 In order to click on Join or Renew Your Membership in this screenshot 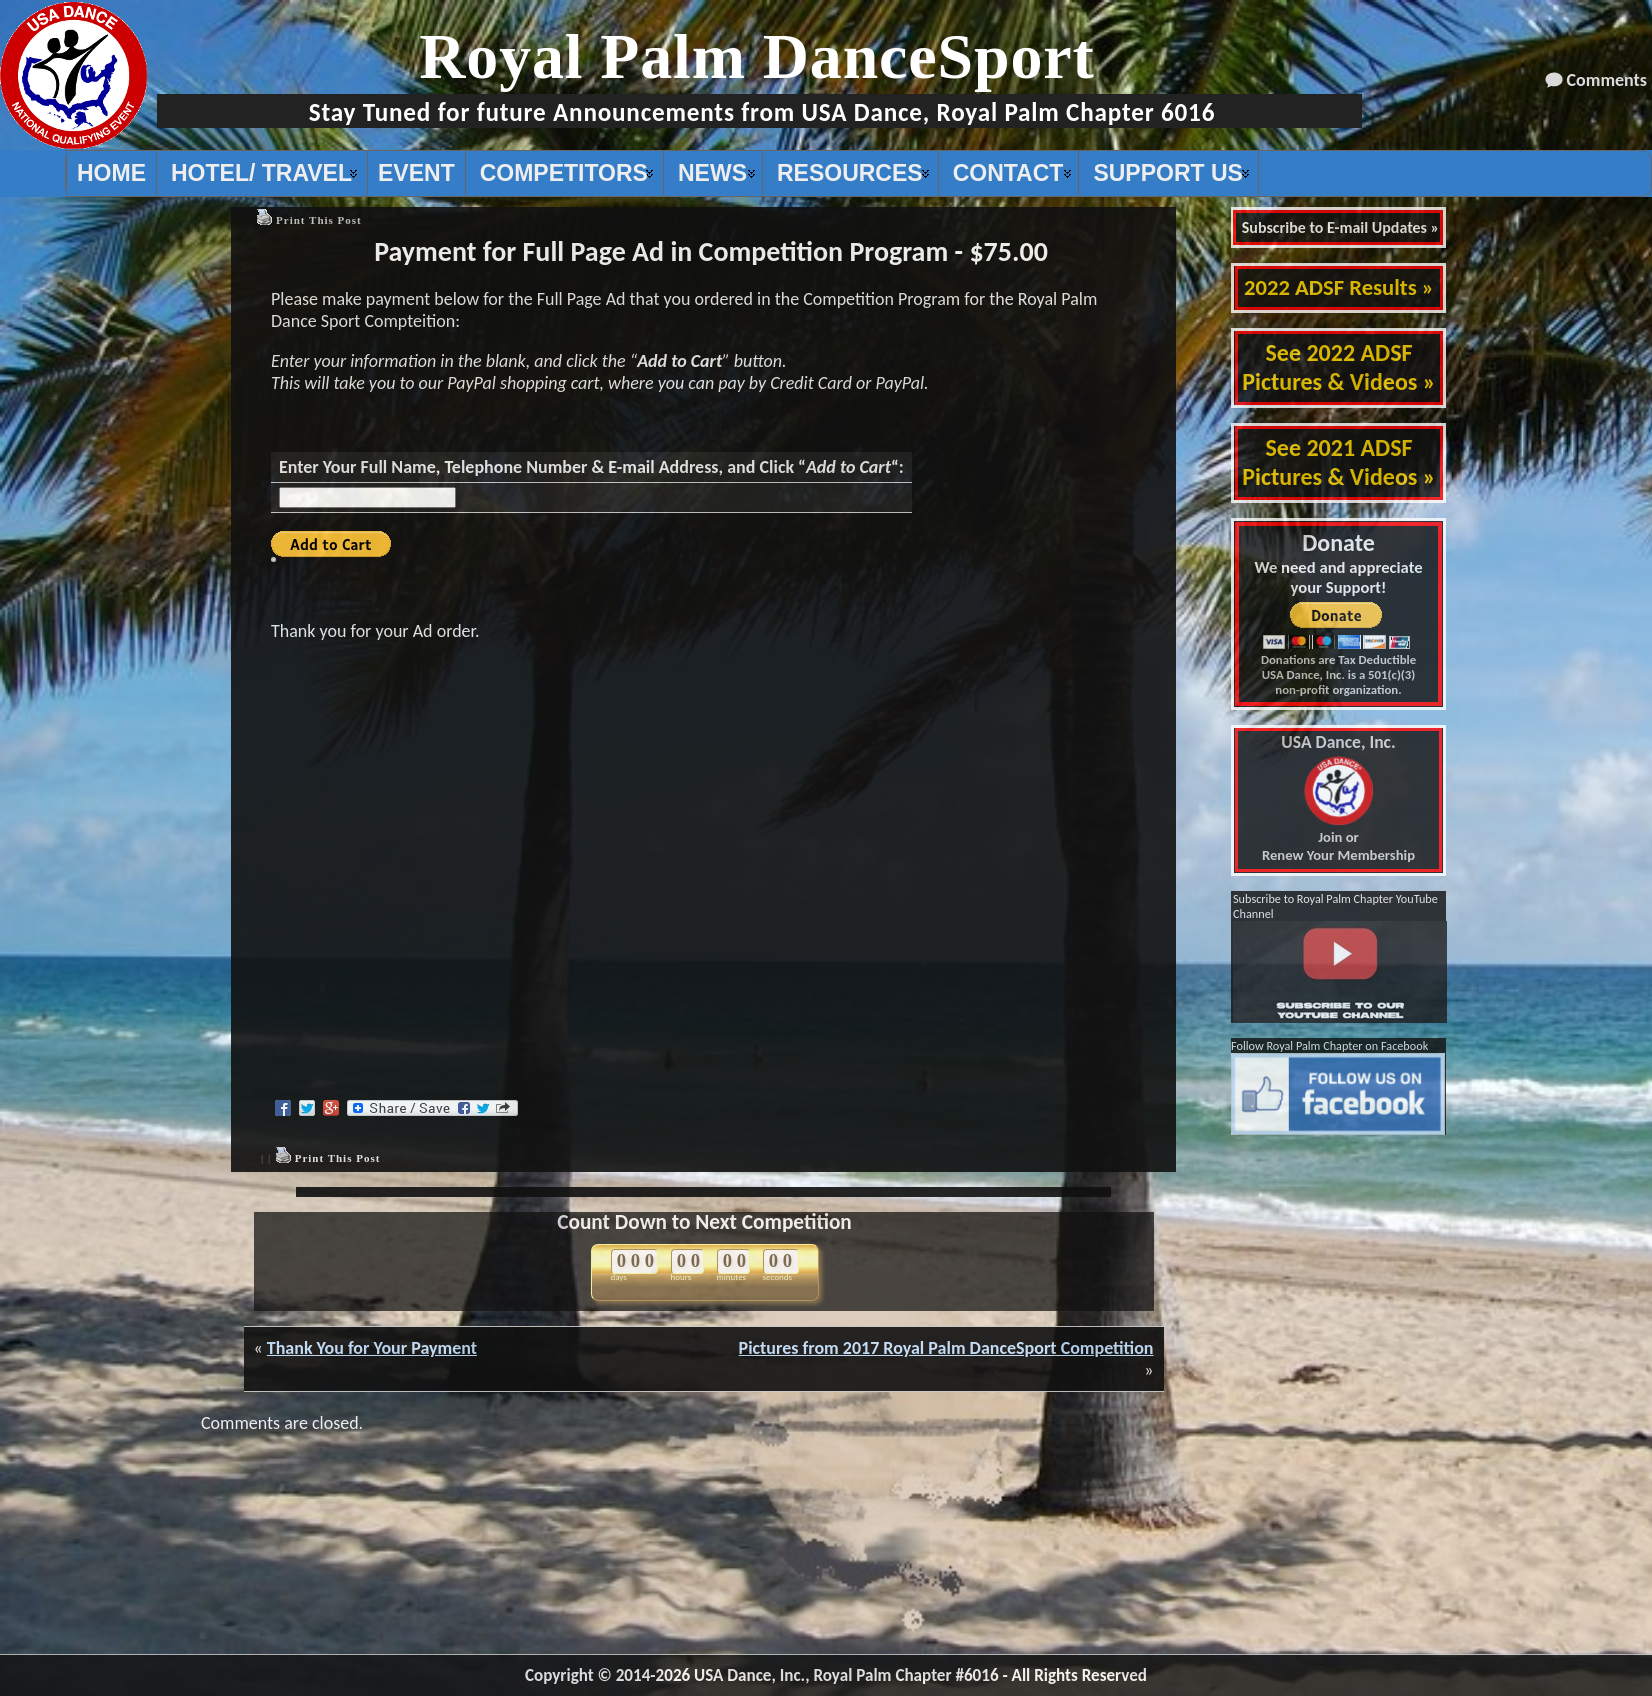, I will do `click(1338, 799)`.